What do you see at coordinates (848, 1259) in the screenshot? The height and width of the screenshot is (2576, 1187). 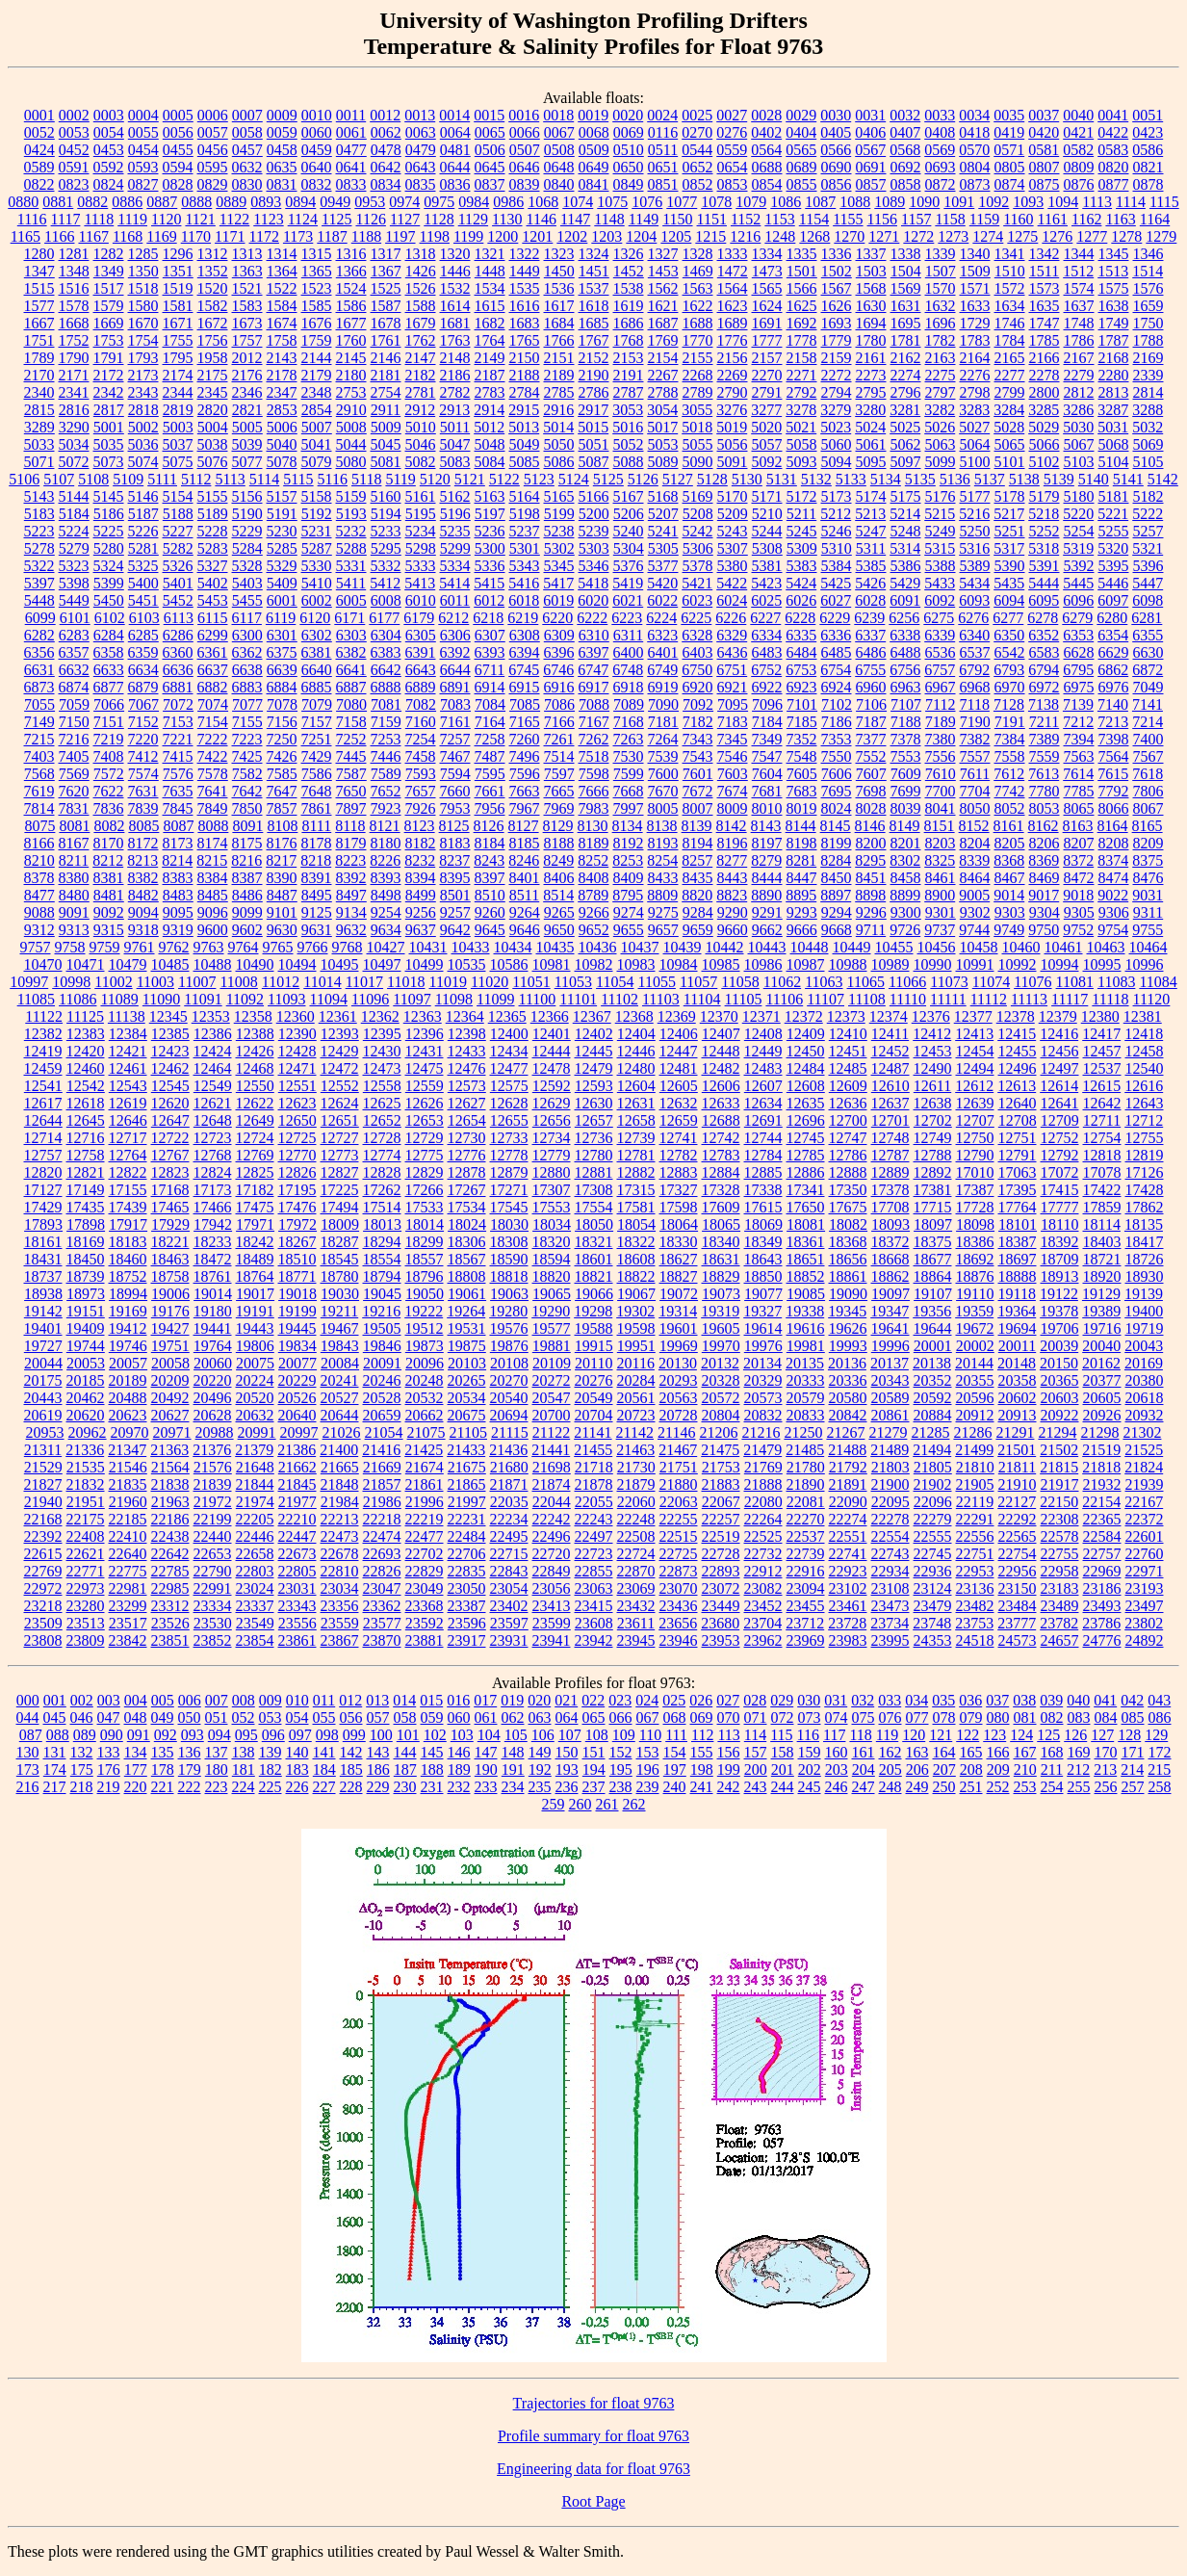 I see `18656` at bounding box center [848, 1259].